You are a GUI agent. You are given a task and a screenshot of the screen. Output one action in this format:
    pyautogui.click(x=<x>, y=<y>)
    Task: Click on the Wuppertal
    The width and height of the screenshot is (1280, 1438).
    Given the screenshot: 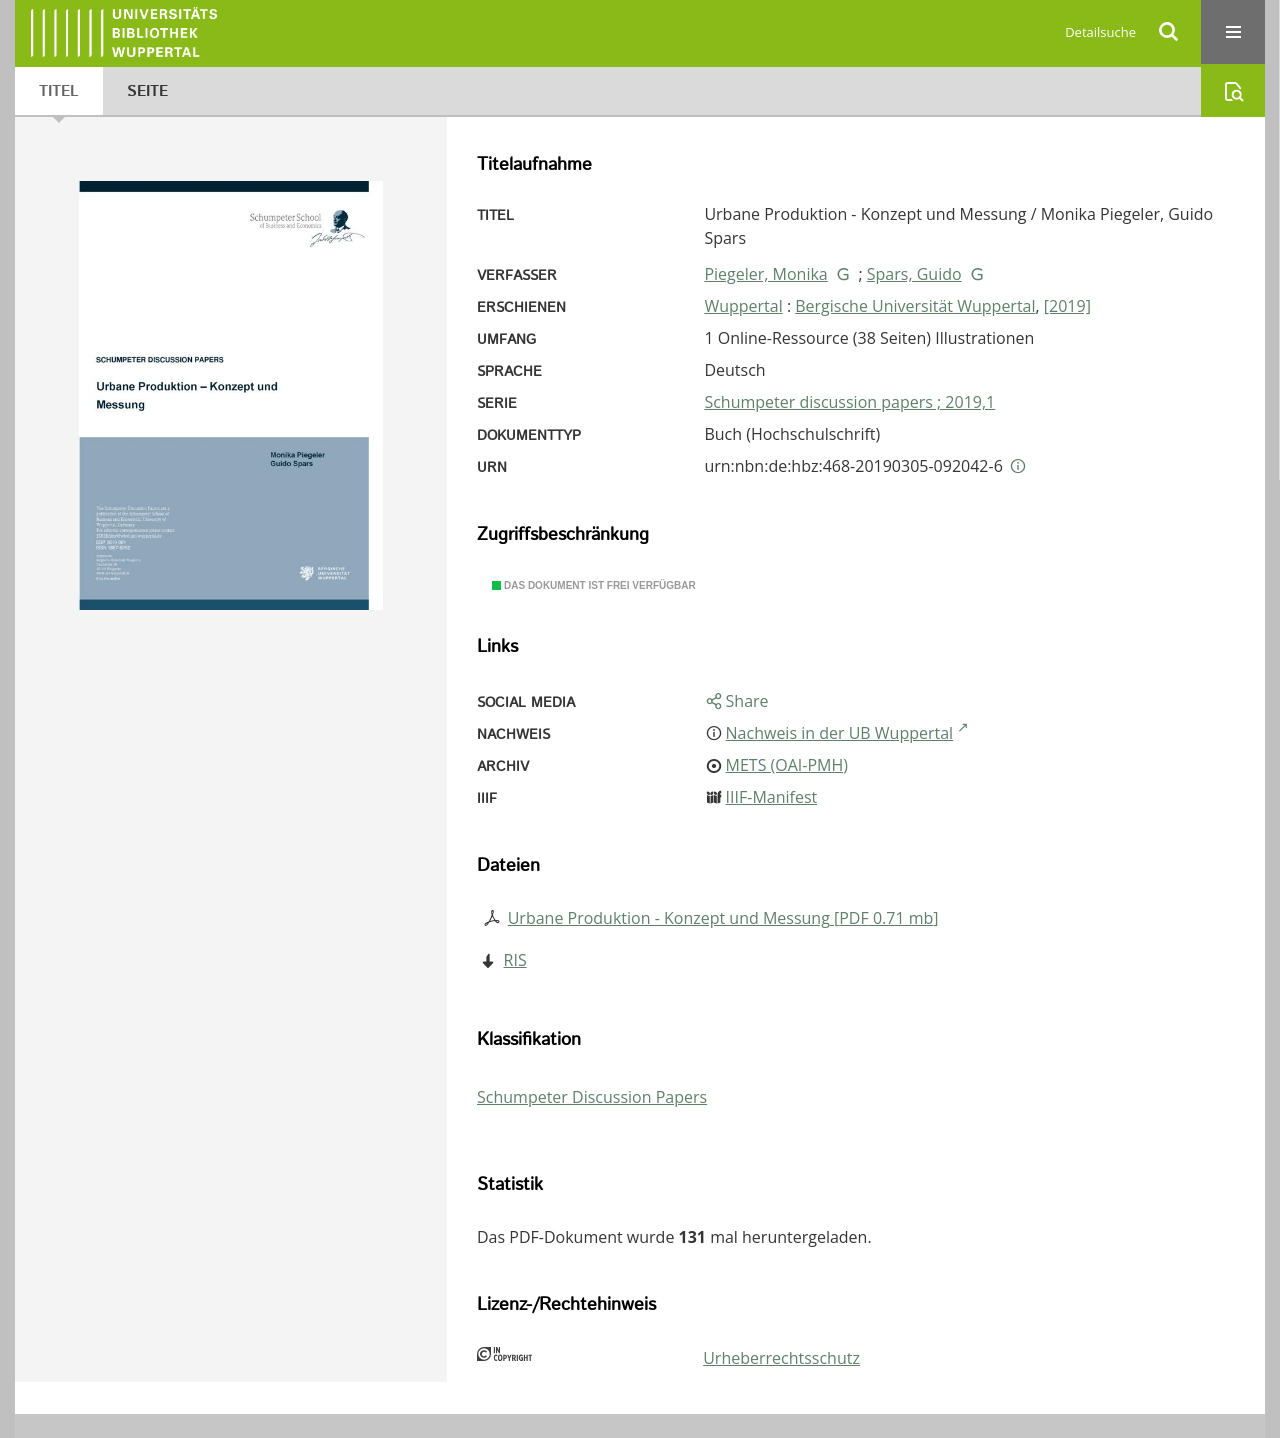 What is the action you would take?
    pyautogui.click(x=743, y=306)
    